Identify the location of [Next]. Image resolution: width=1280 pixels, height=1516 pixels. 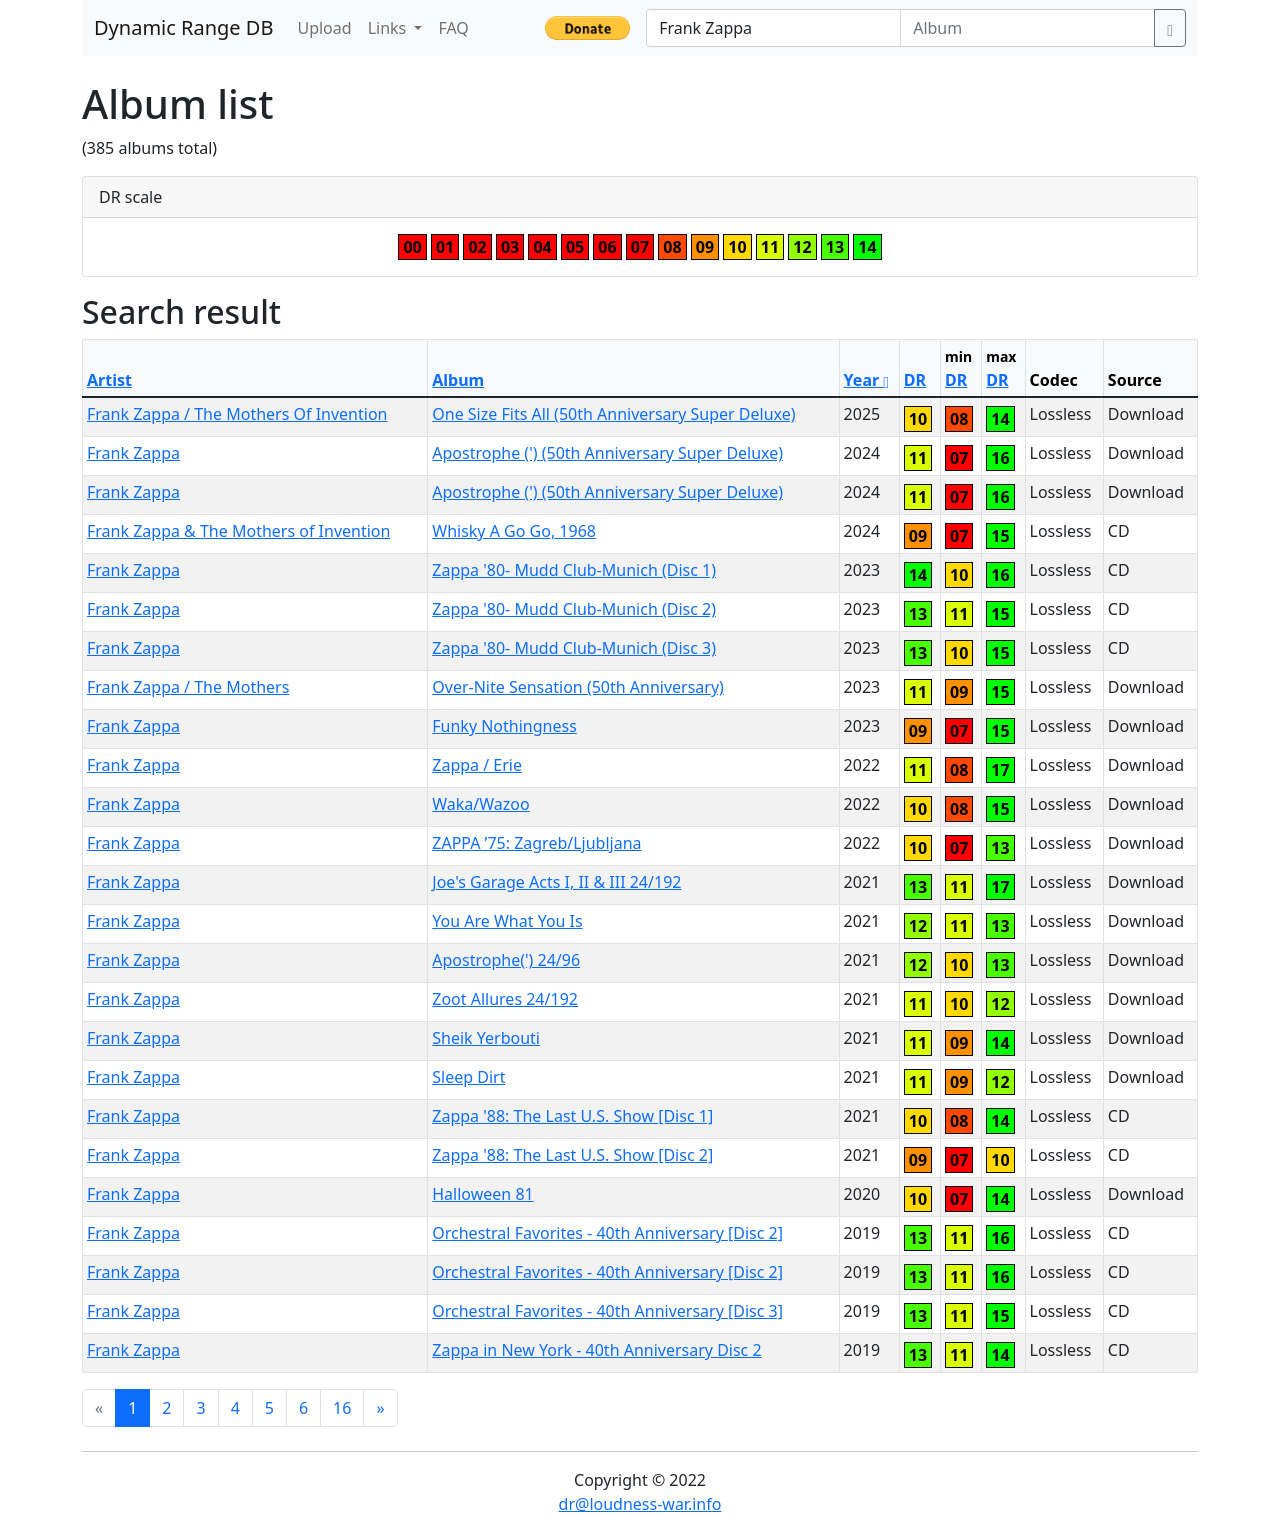
(380, 1408).